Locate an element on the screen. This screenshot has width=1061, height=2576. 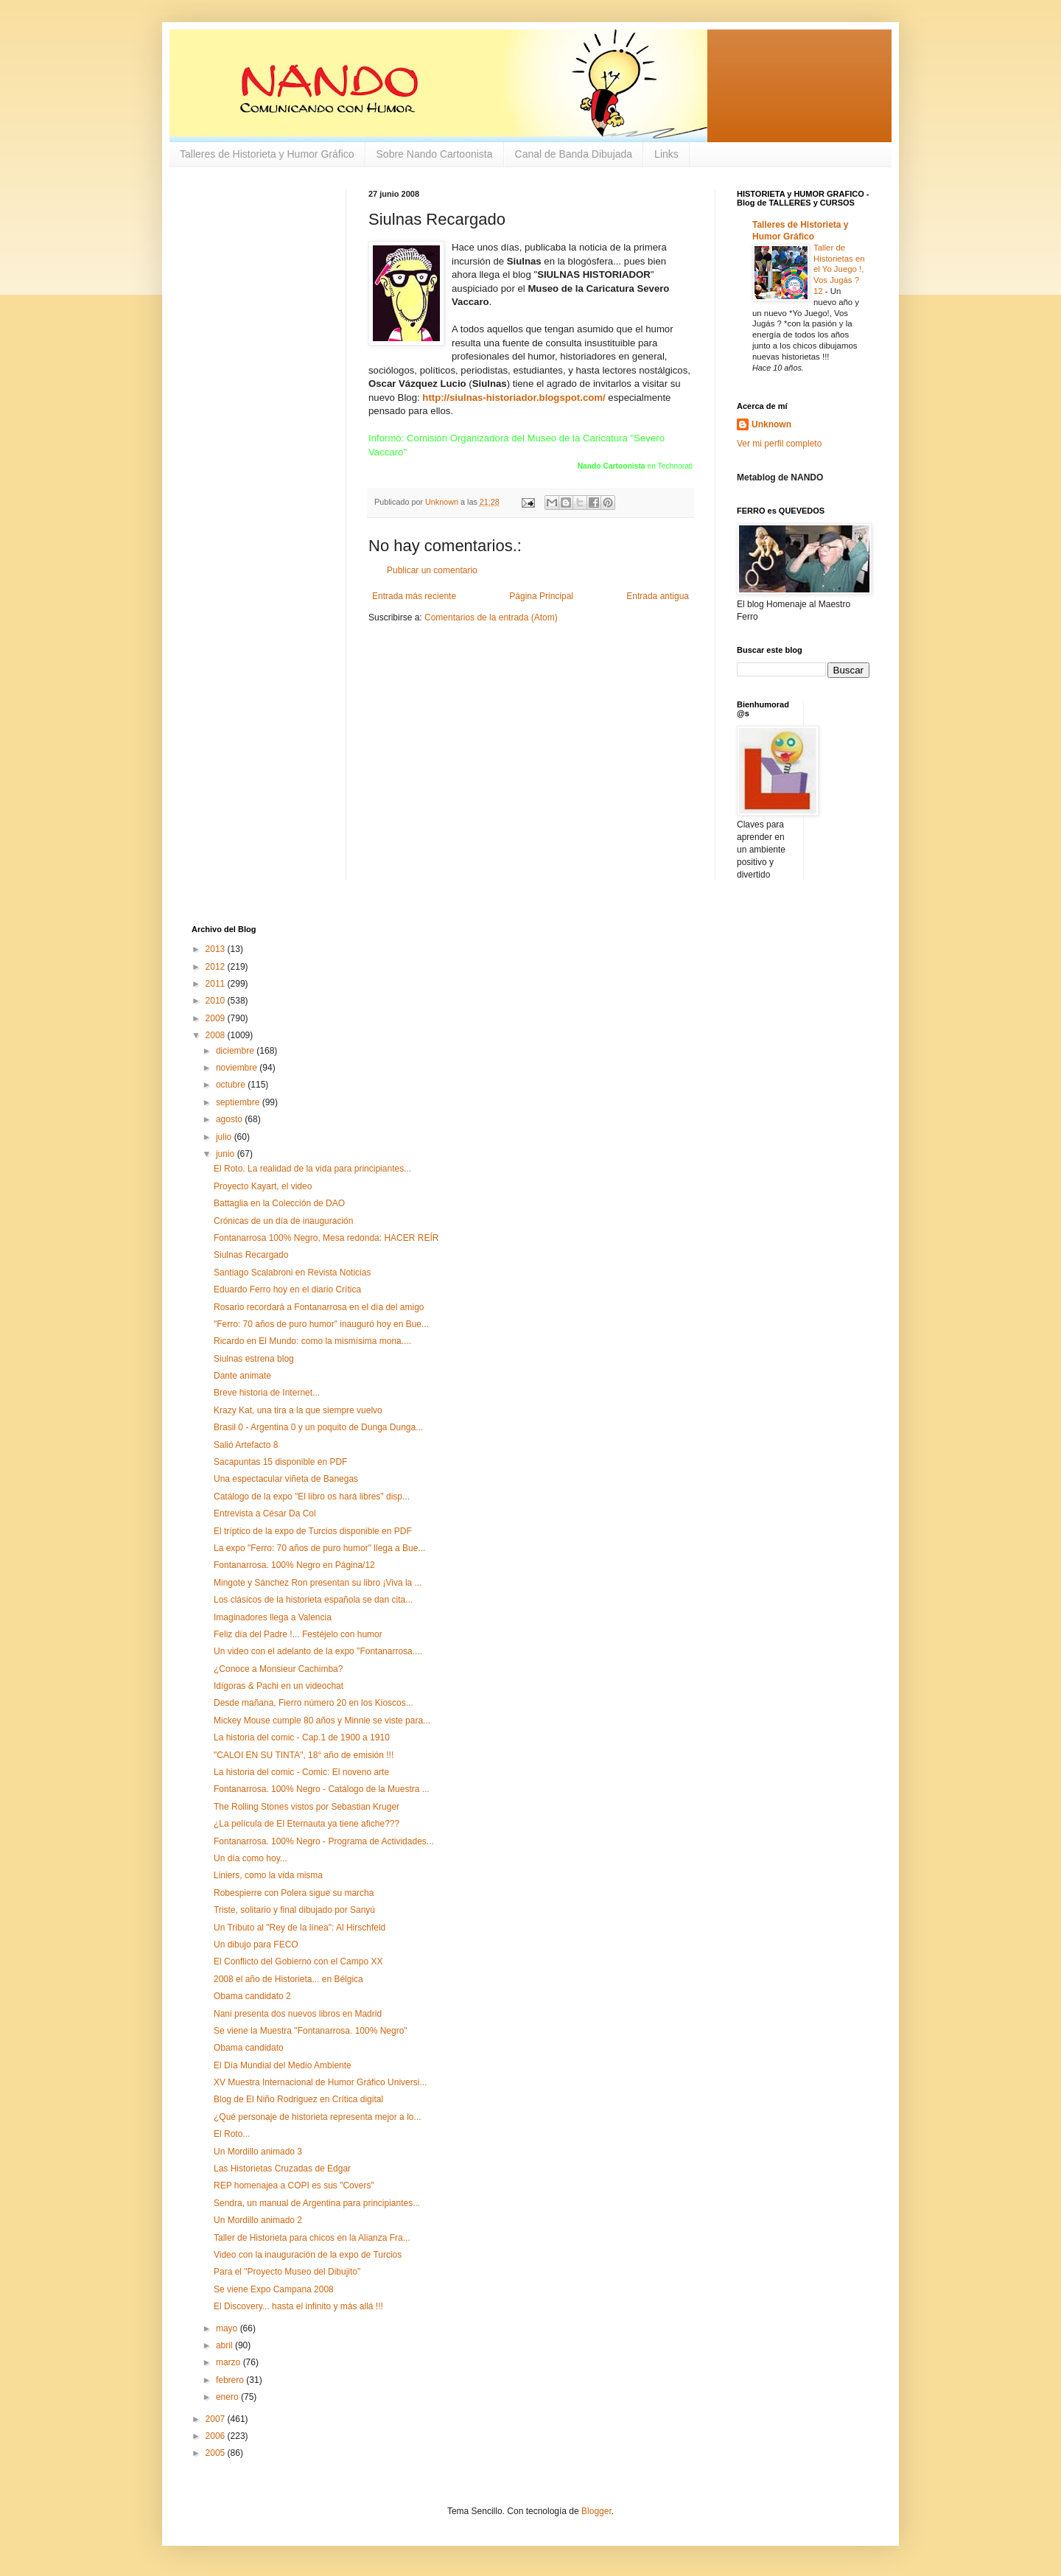
2013 is located at coordinates (217, 949).